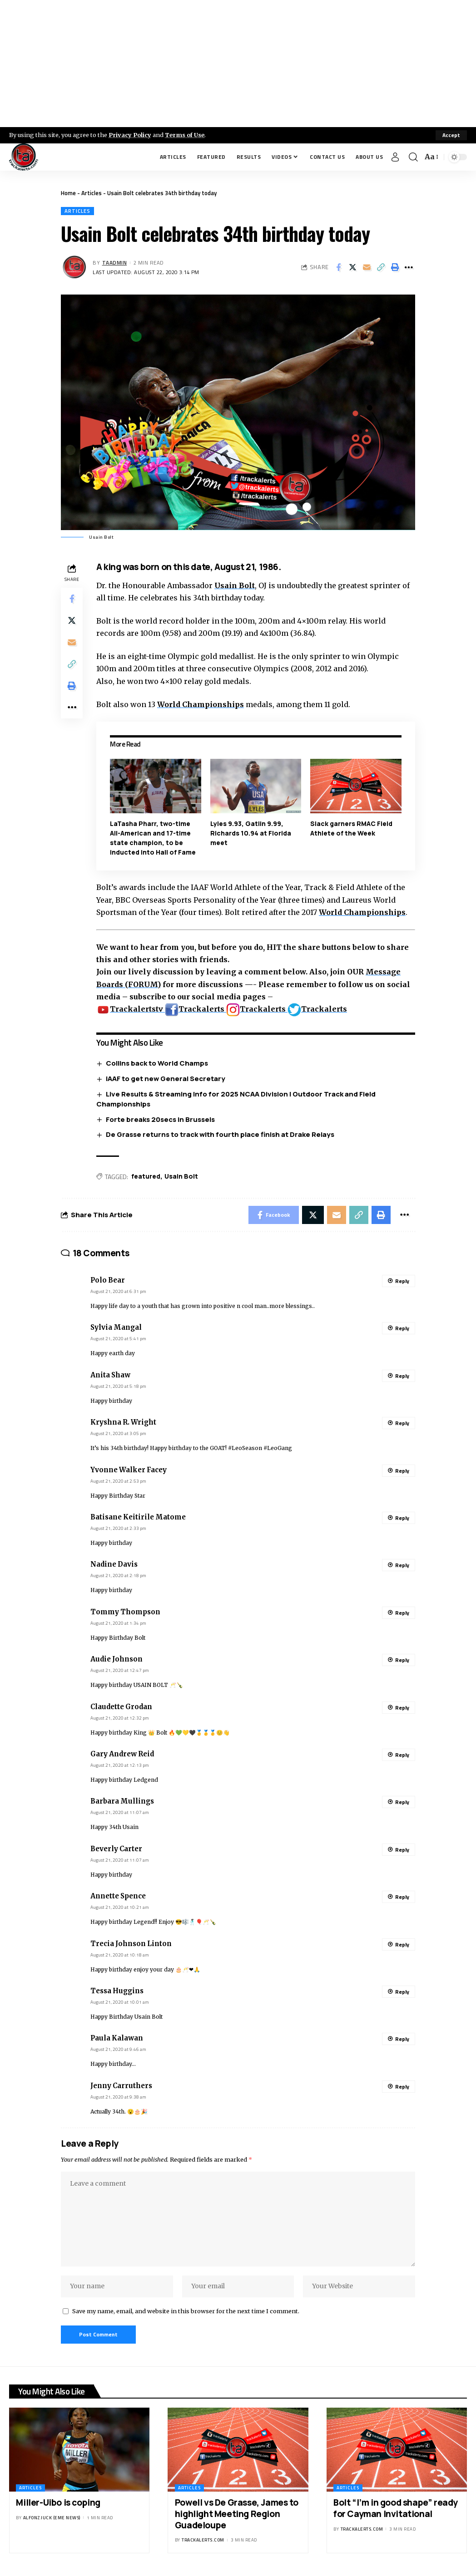  I want to click on [Share on Facebook], so click(338, 267).